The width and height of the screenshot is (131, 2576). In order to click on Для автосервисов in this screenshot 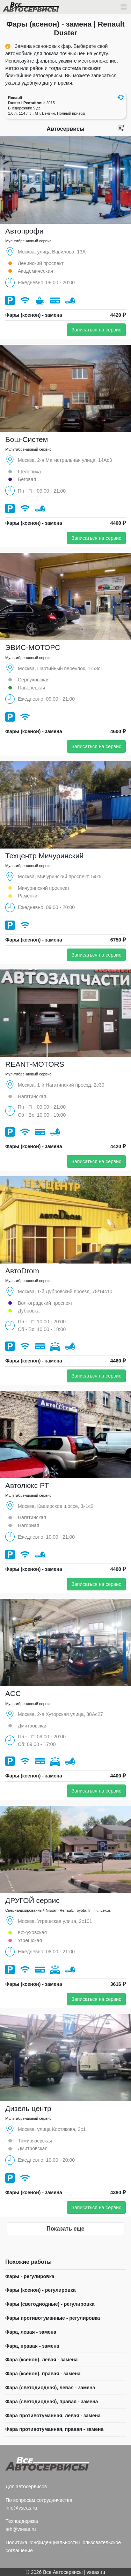, I will do `click(26, 2486)`.